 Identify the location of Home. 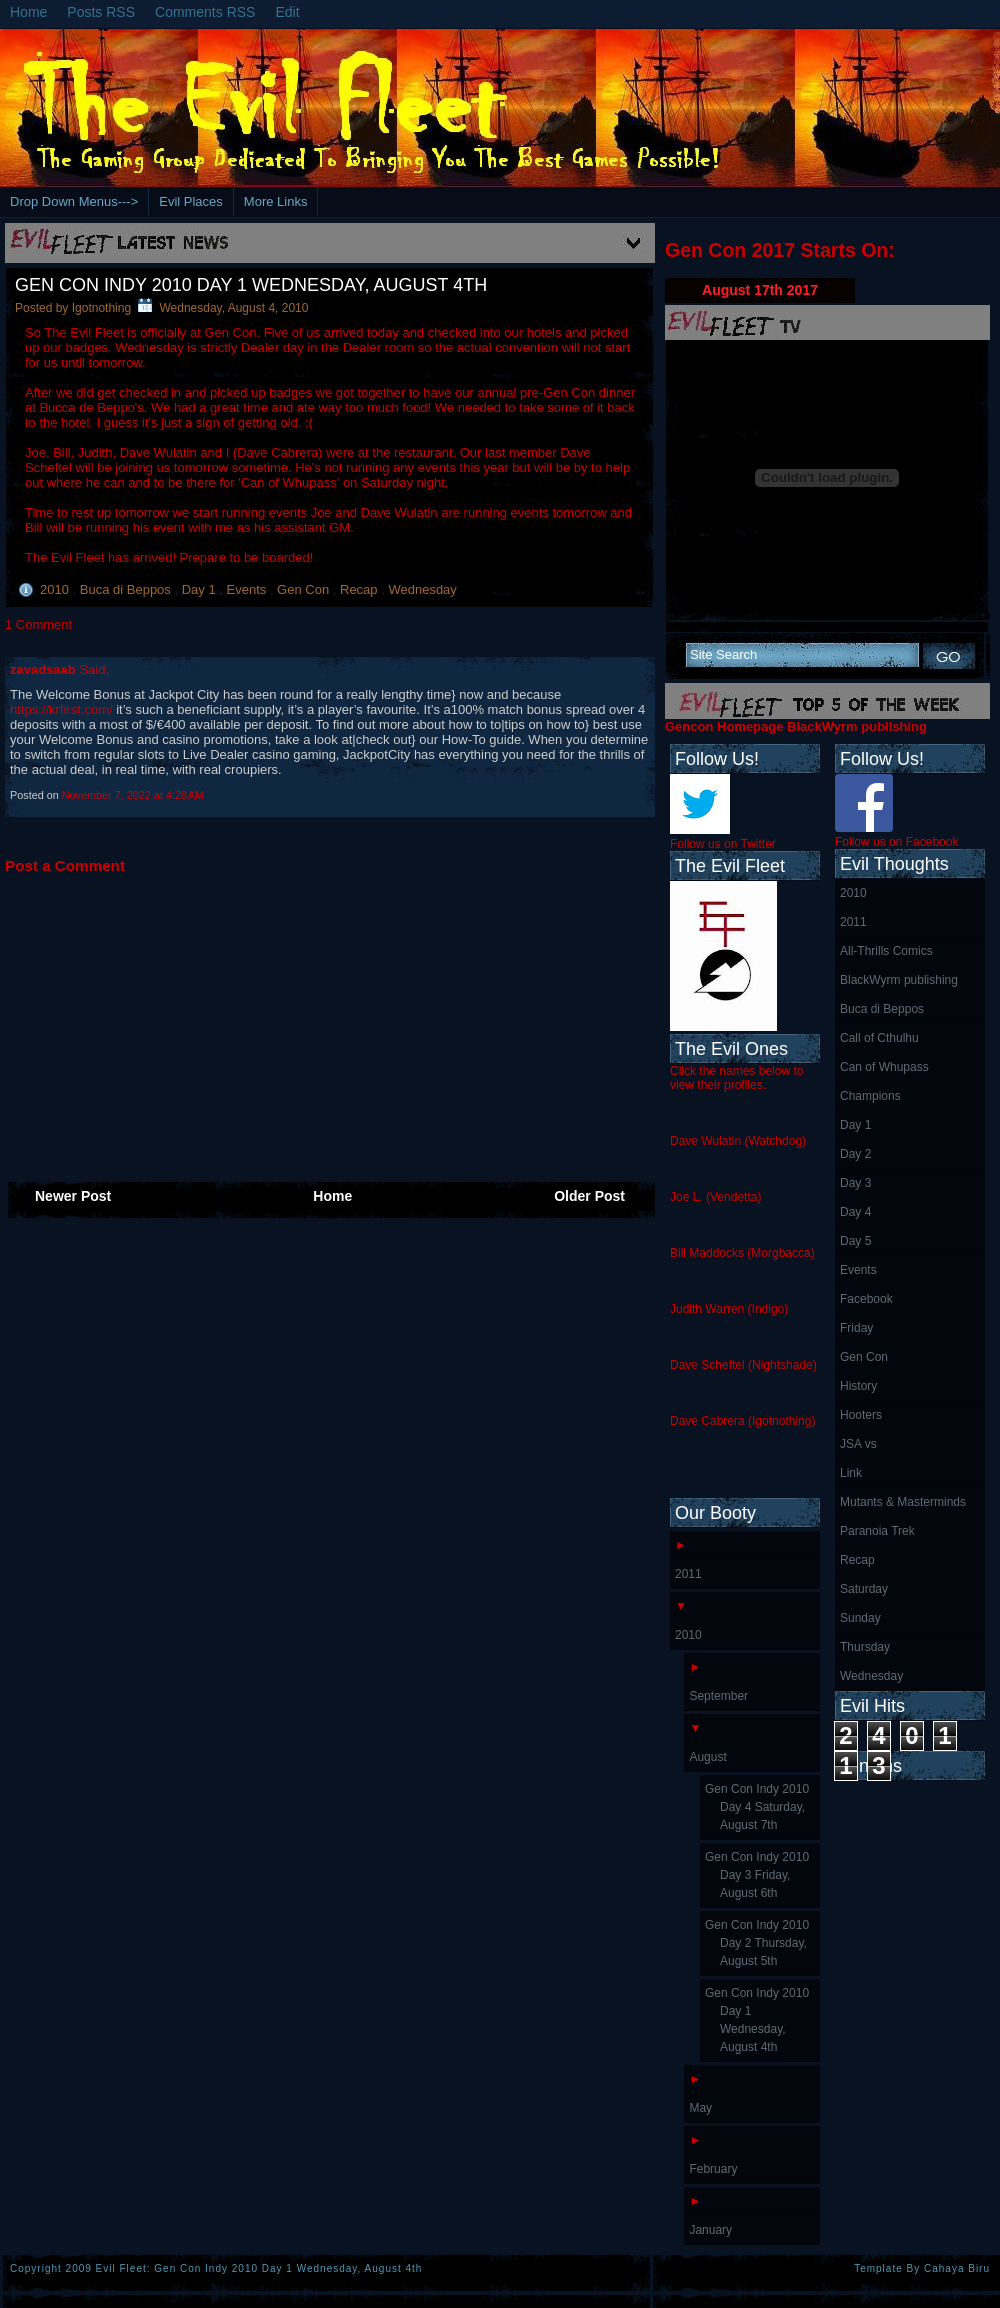
(28, 12).